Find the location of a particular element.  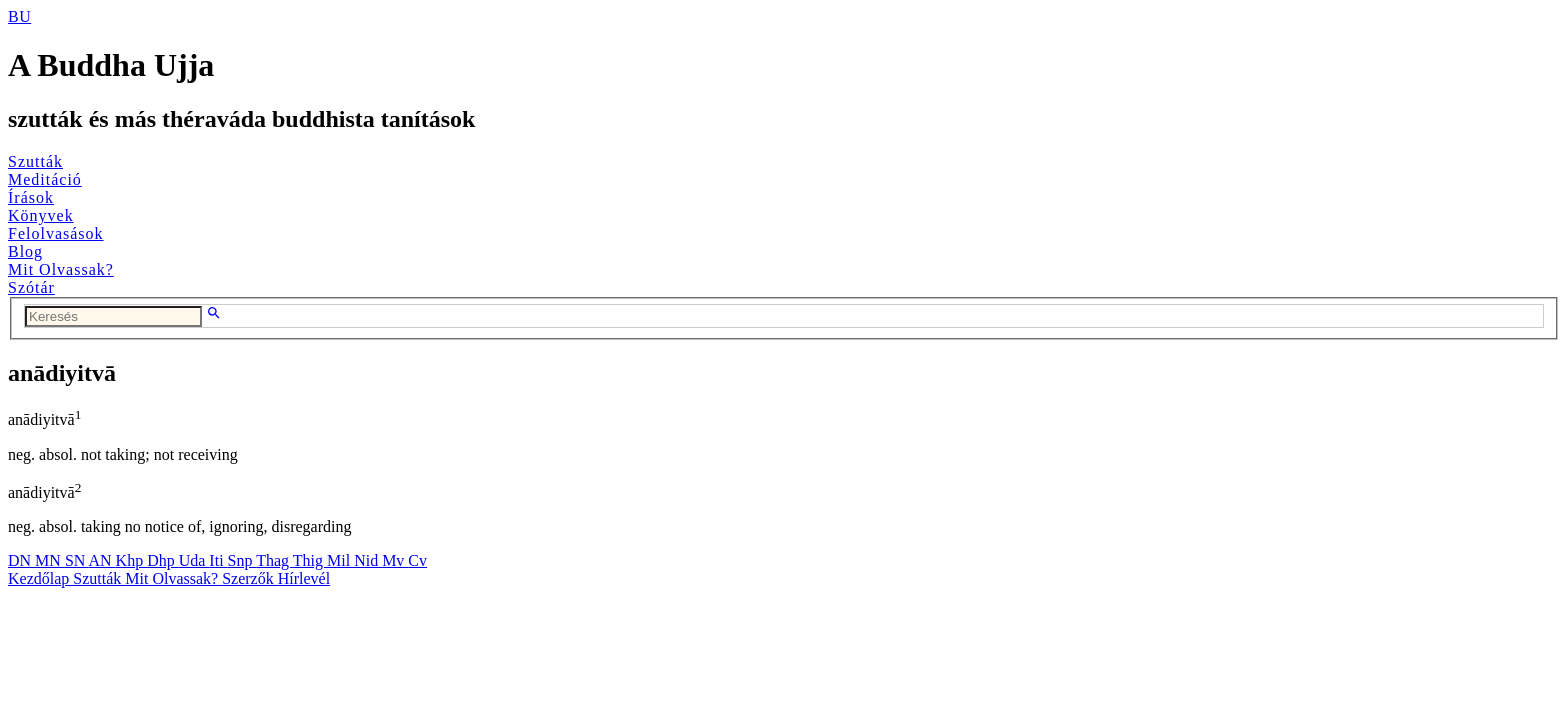

Uda is located at coordinates (194, 560).